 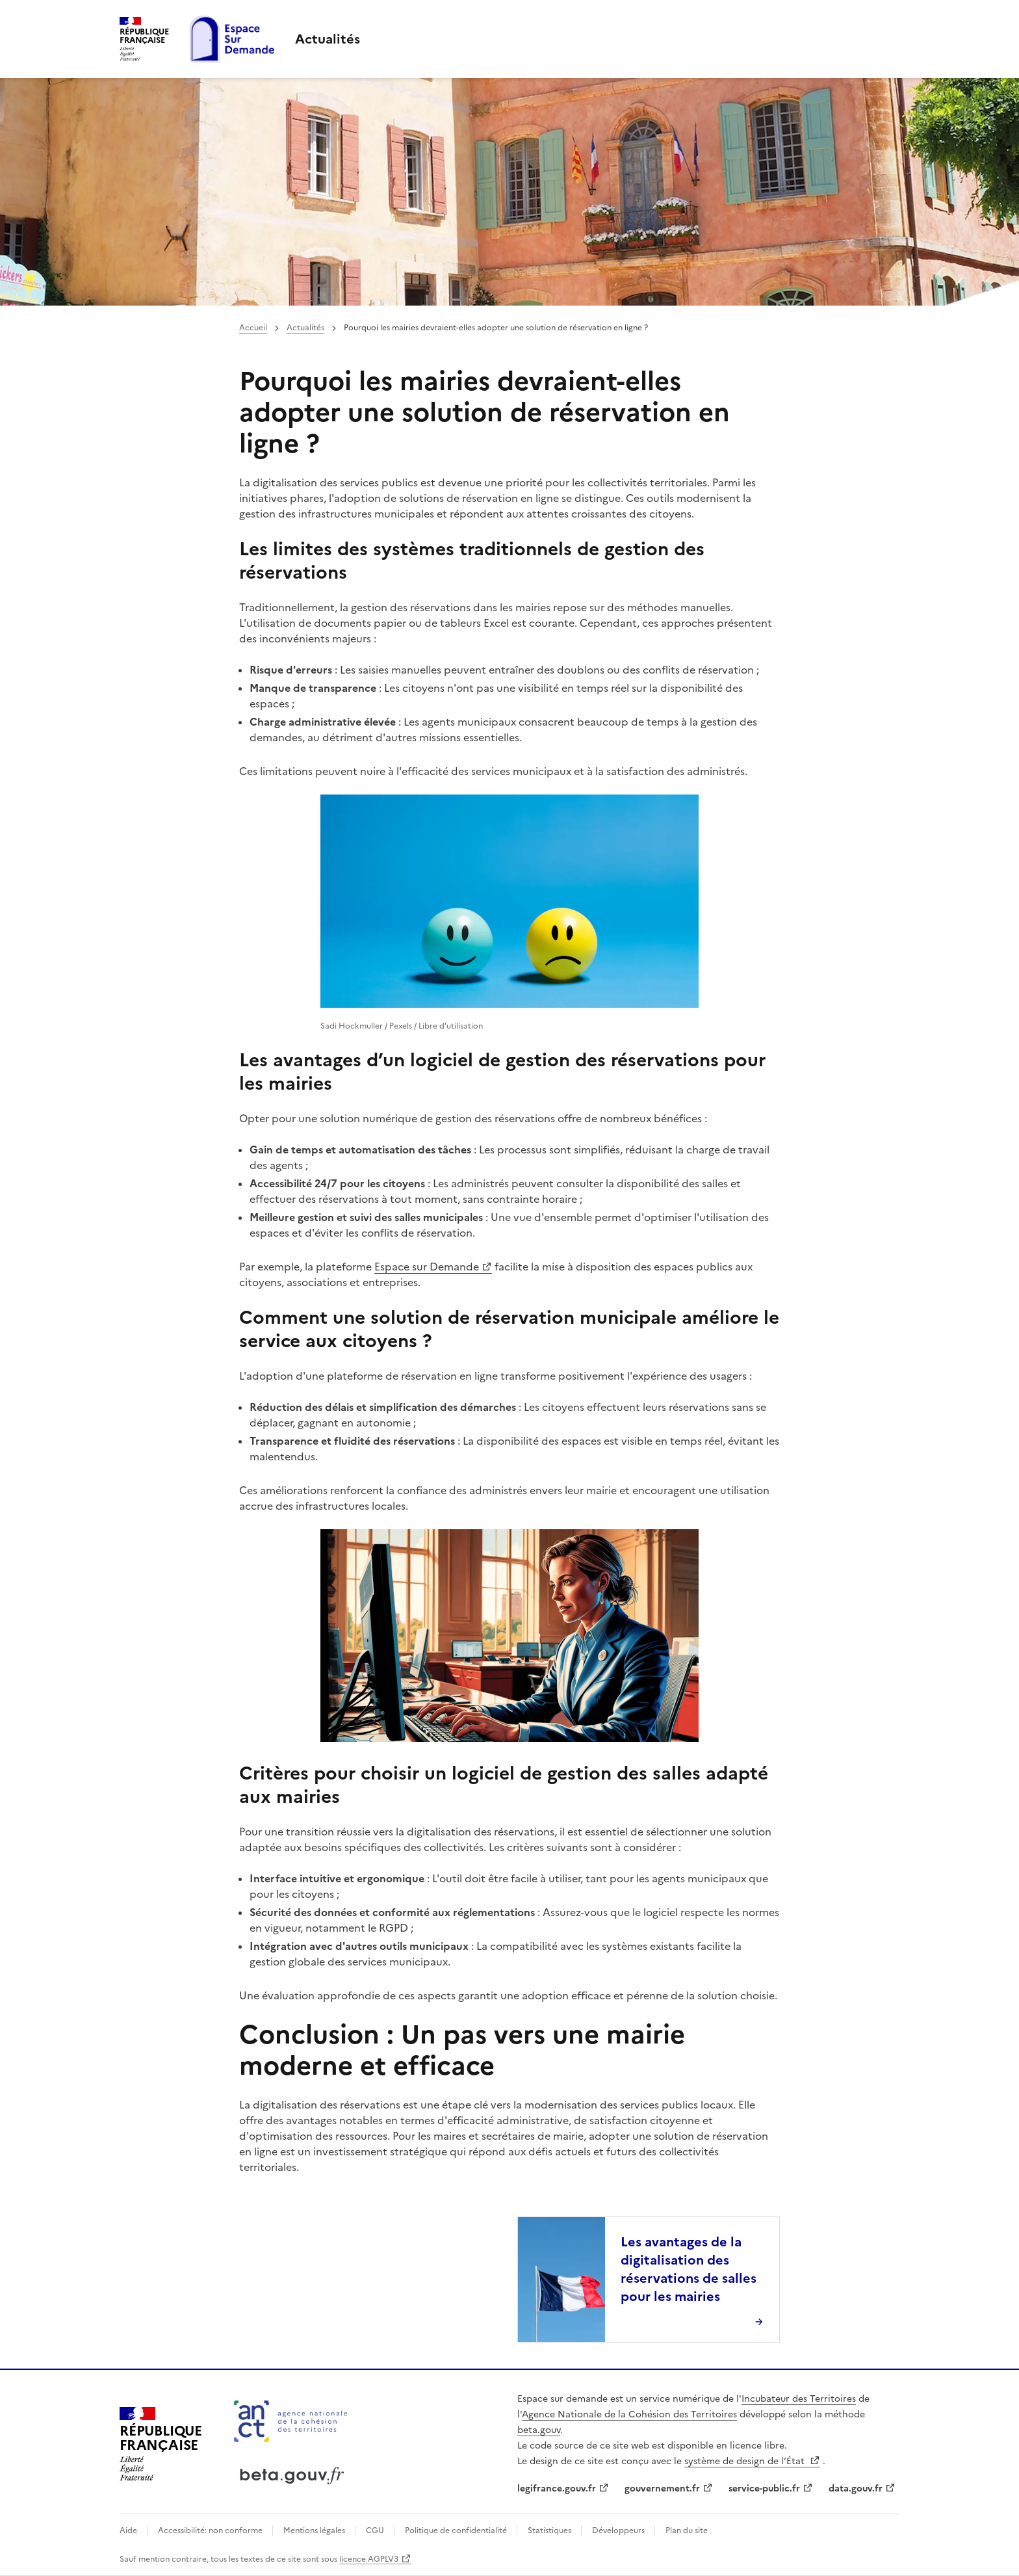 What do you see at coordinates (538, 2430) in the screenshot?
I see `beta.gouv` at bounding box center [538, 2430].